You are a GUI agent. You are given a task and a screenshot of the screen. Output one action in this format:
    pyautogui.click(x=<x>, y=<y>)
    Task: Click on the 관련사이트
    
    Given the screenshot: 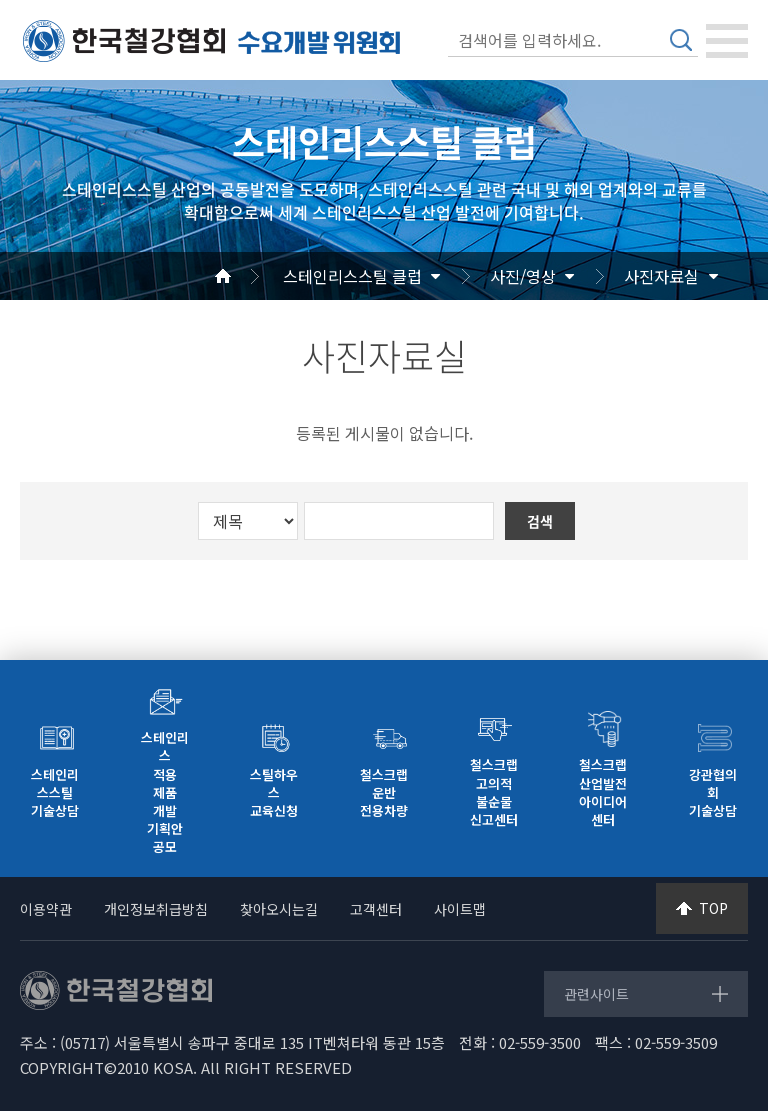 What is the action you would take?
    pyautogui.click(x=596, y=994)
    